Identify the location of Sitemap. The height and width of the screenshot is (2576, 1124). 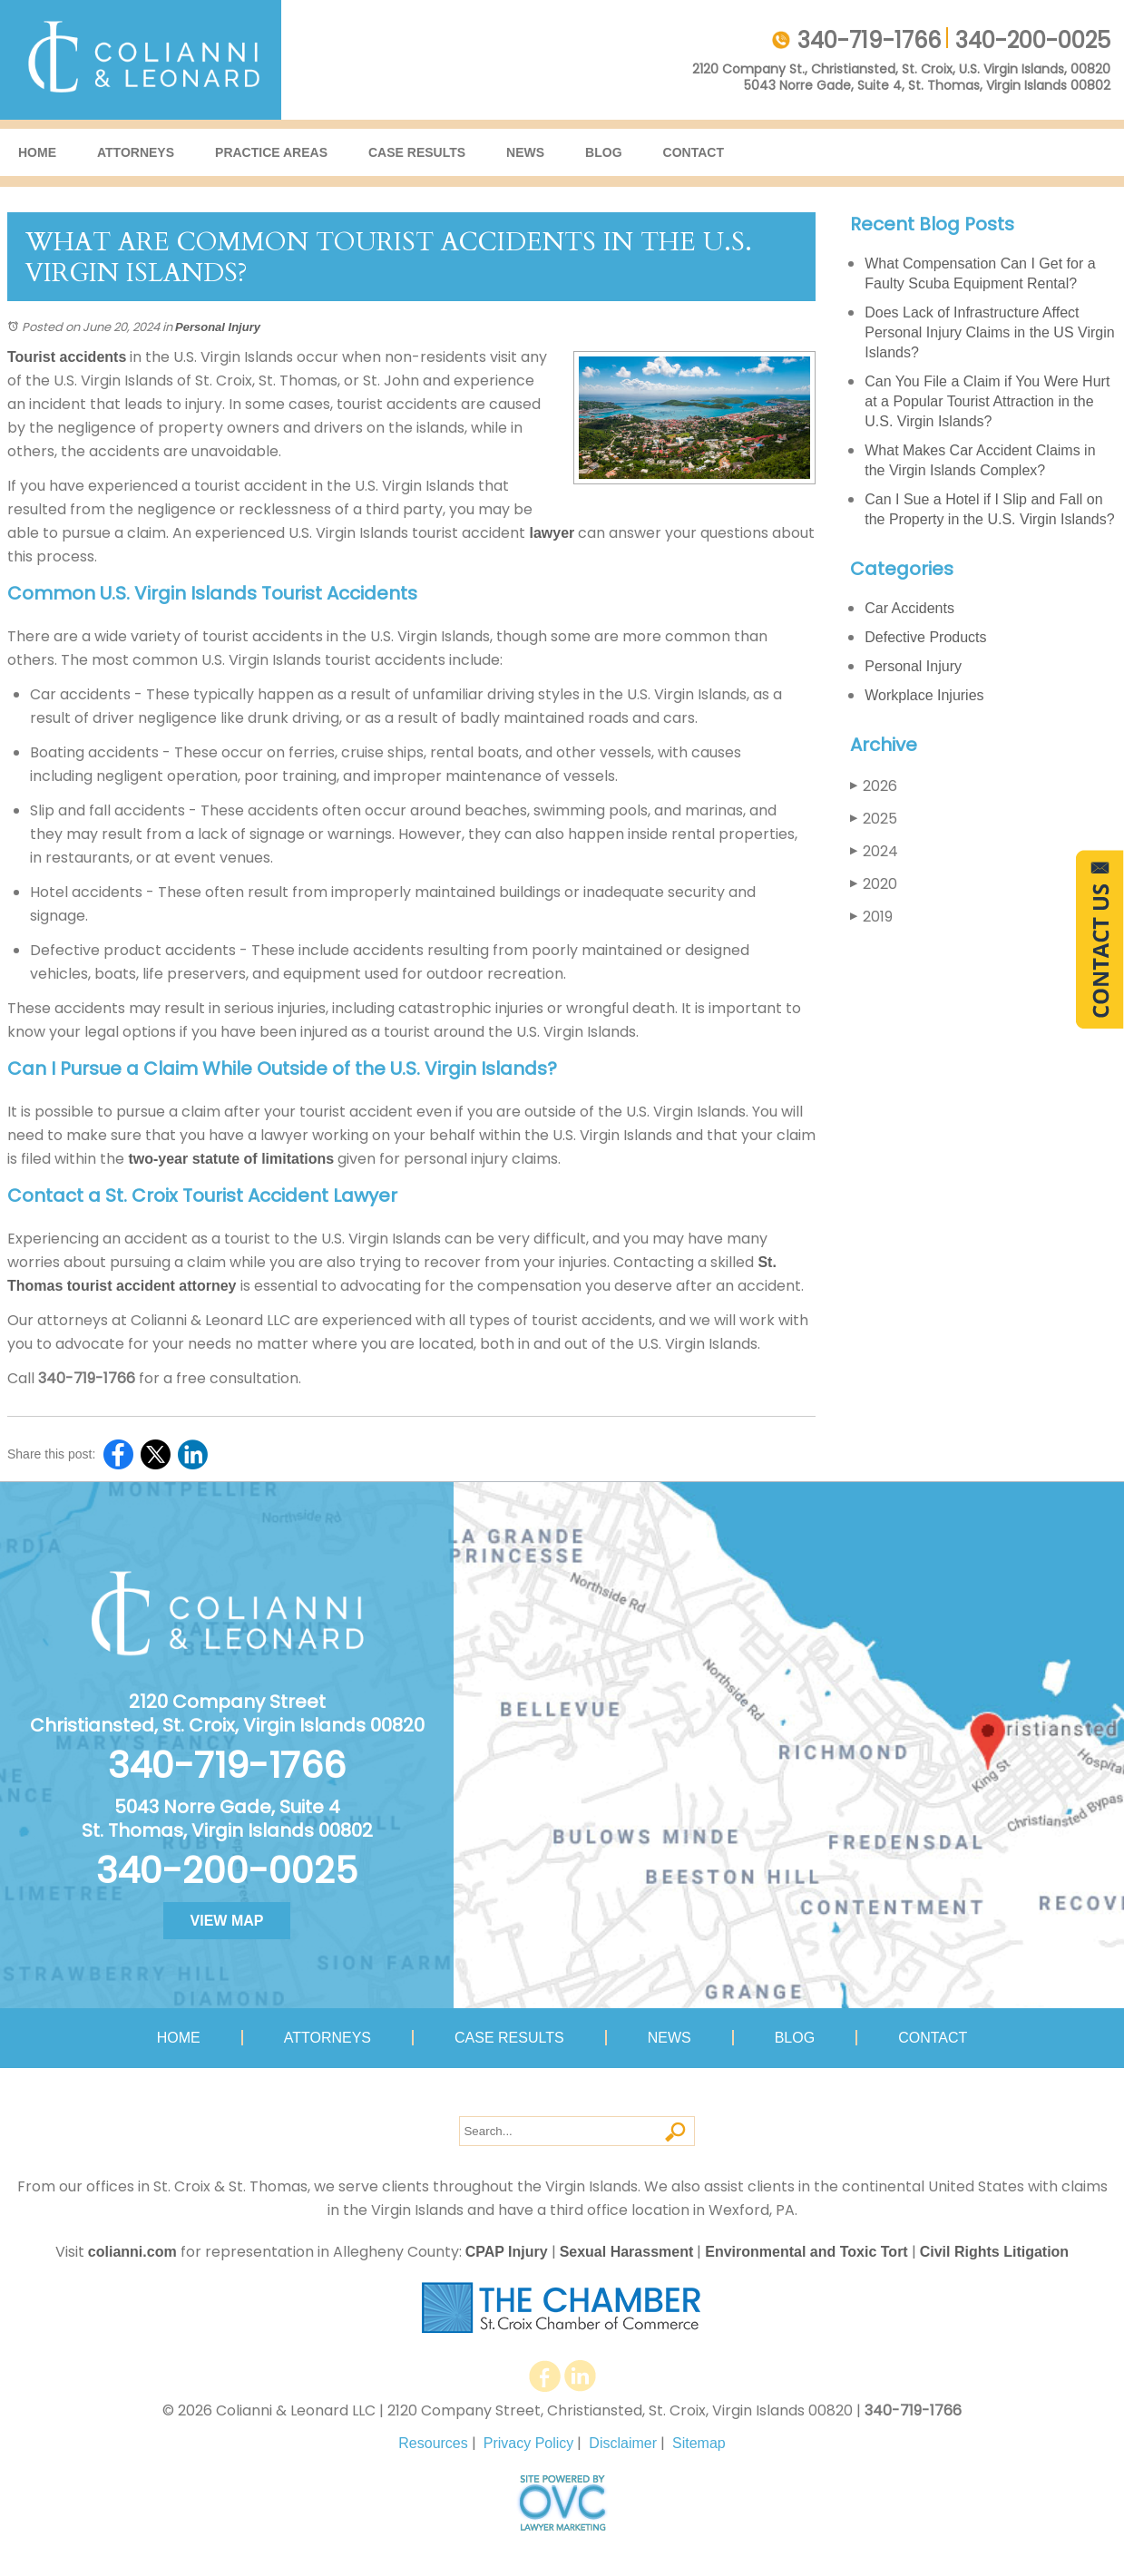
(699, 2443).